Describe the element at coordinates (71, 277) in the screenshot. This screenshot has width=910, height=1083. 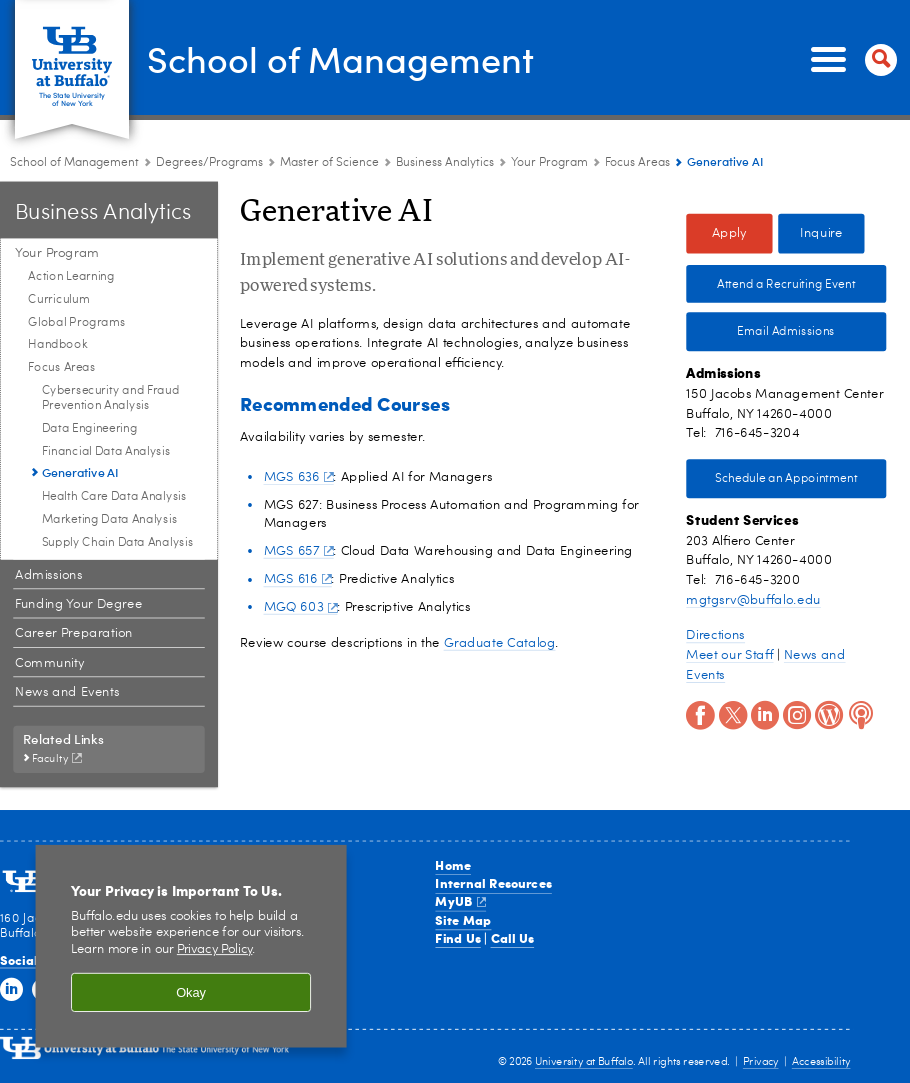
I see `Action Learning [Your Program:Action Learning]` at that location.